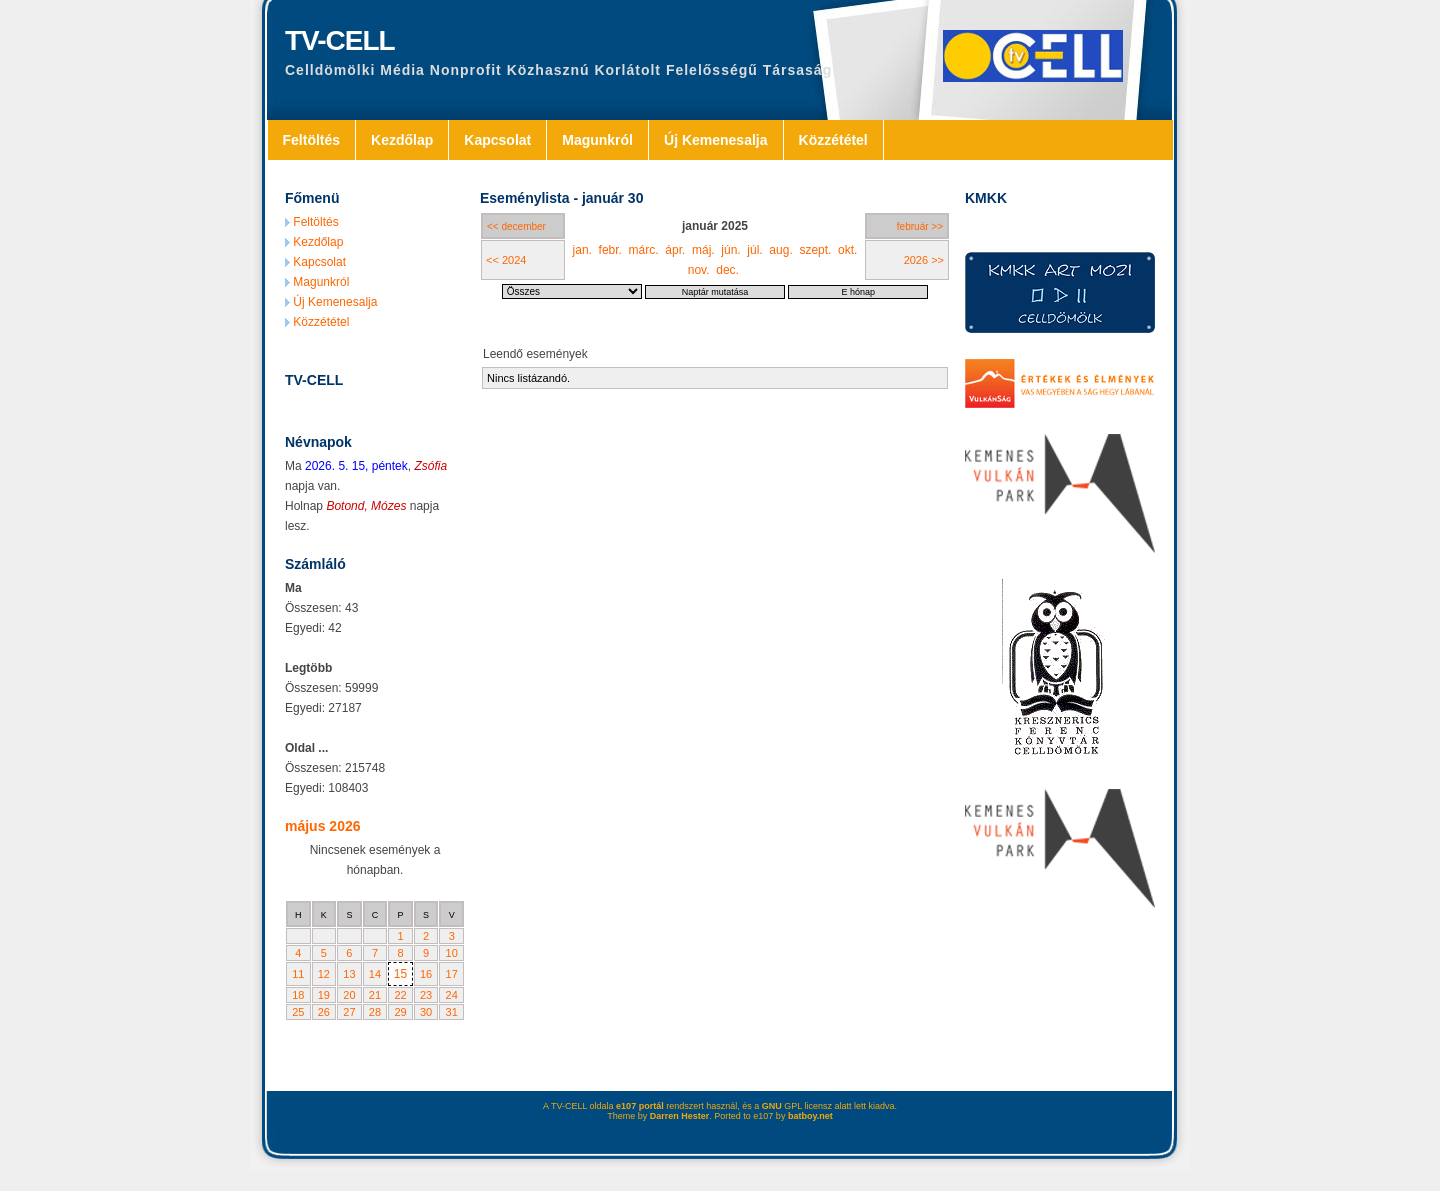 The image size is (1440, 1191). I want to click on nov., so click(699, 270).